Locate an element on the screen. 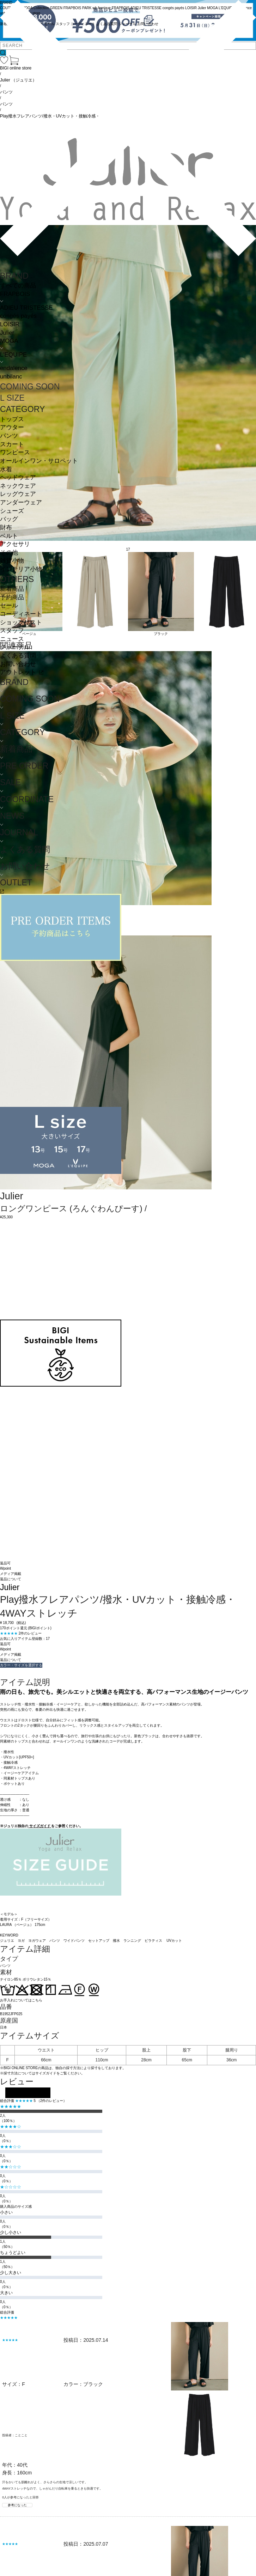  ショップリスト is located at coordinates (21, 622).